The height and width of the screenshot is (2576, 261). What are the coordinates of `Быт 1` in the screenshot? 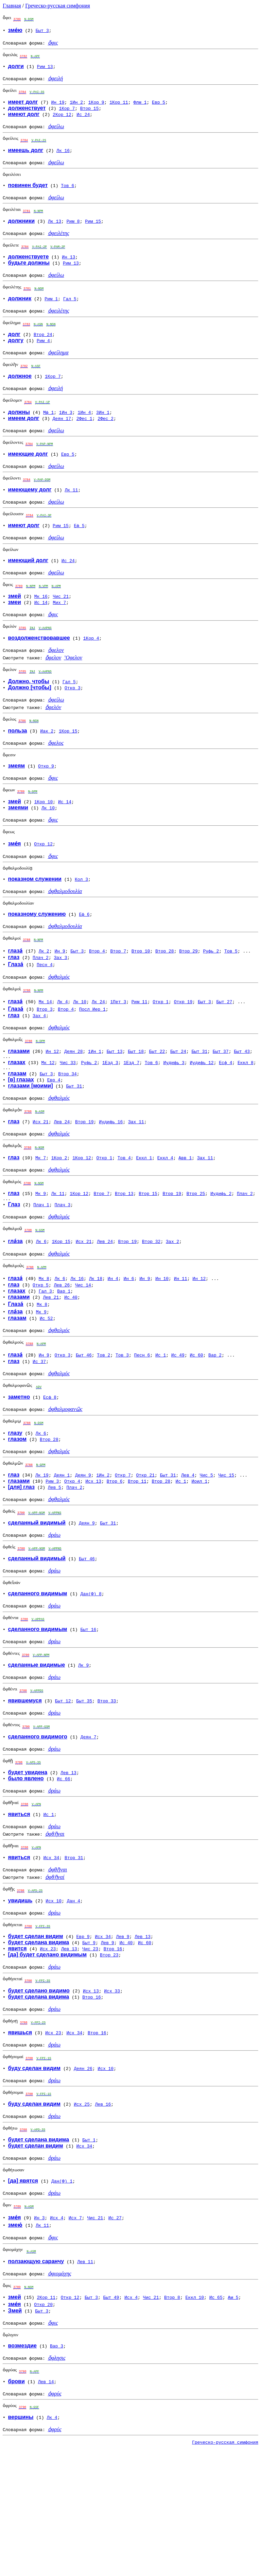 It's located at (88, 2250).